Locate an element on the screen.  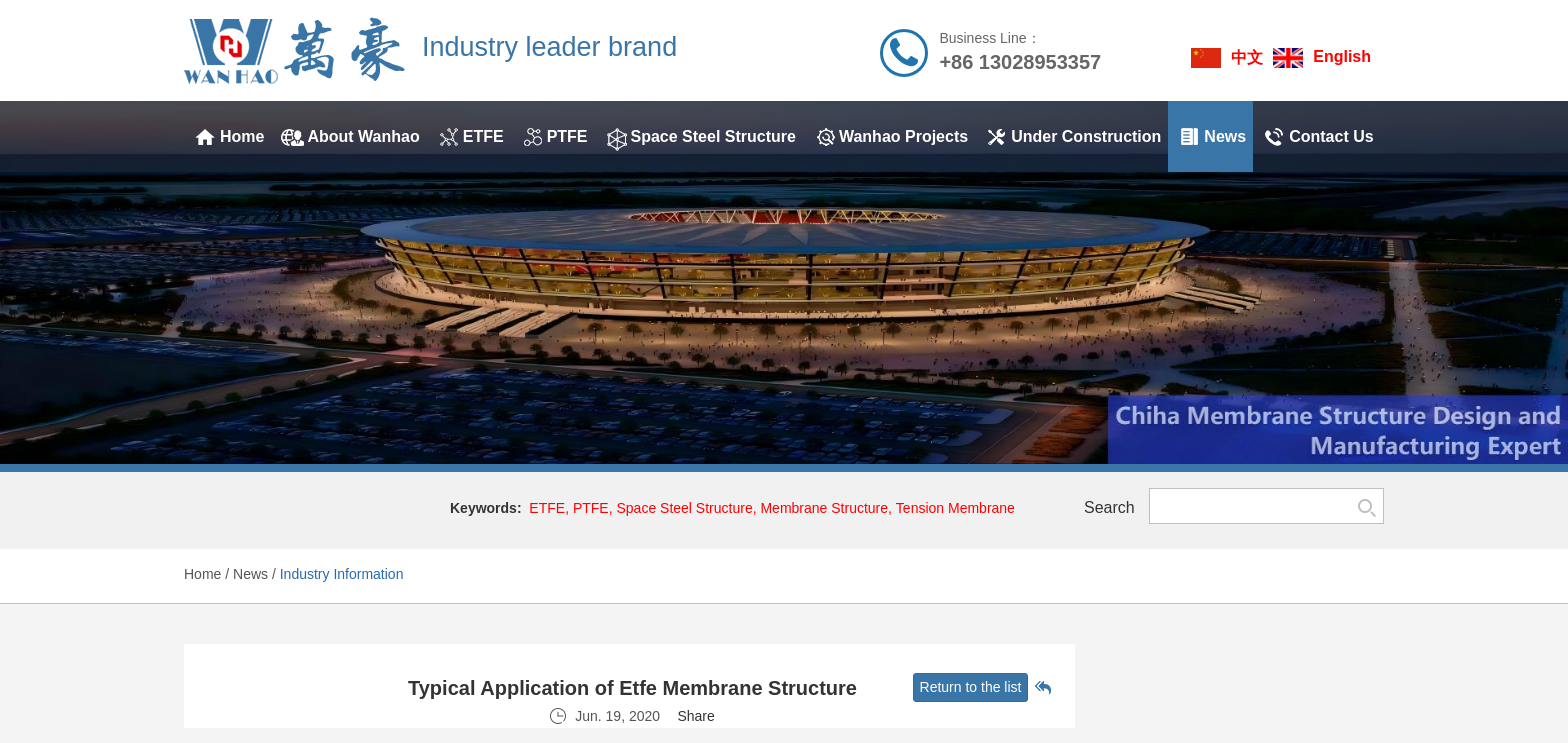
Industry Information is located at coordinates (342, 574).